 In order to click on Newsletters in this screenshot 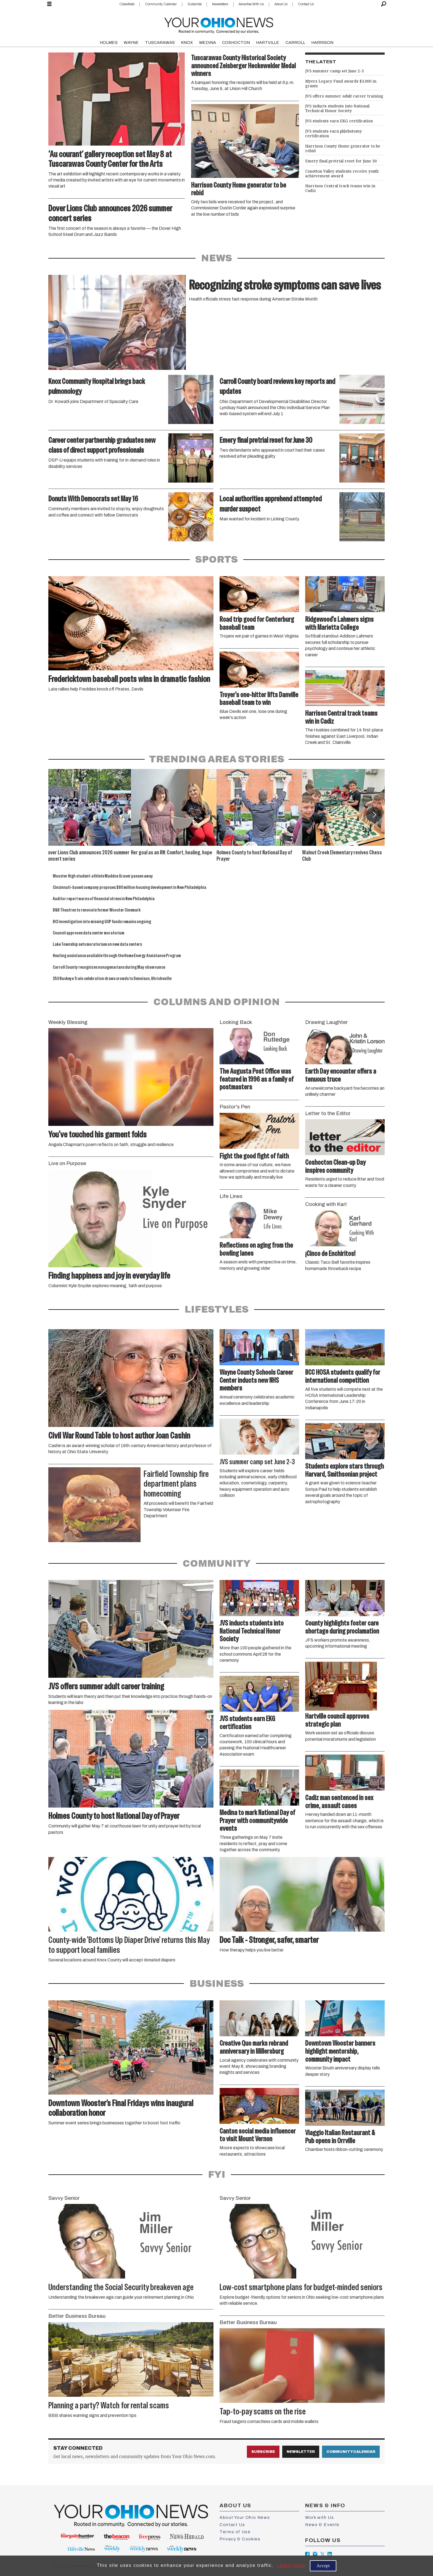, I will do `click(220, 4)`.